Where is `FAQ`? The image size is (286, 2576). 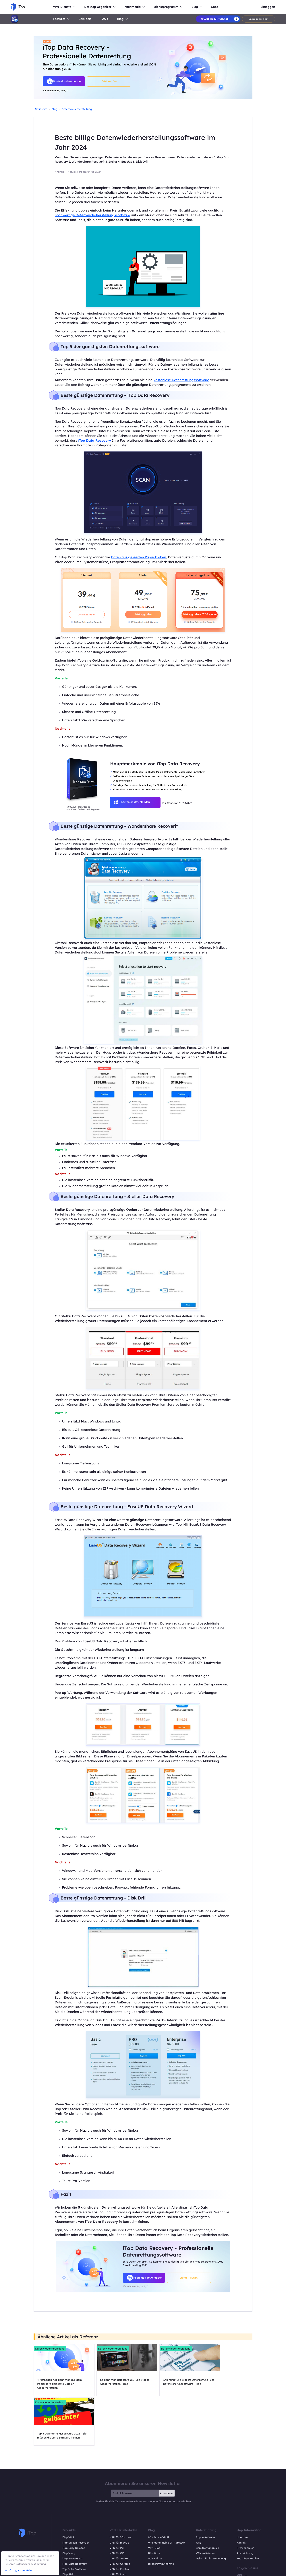
FAQ is located at coordinates (198, 2493).